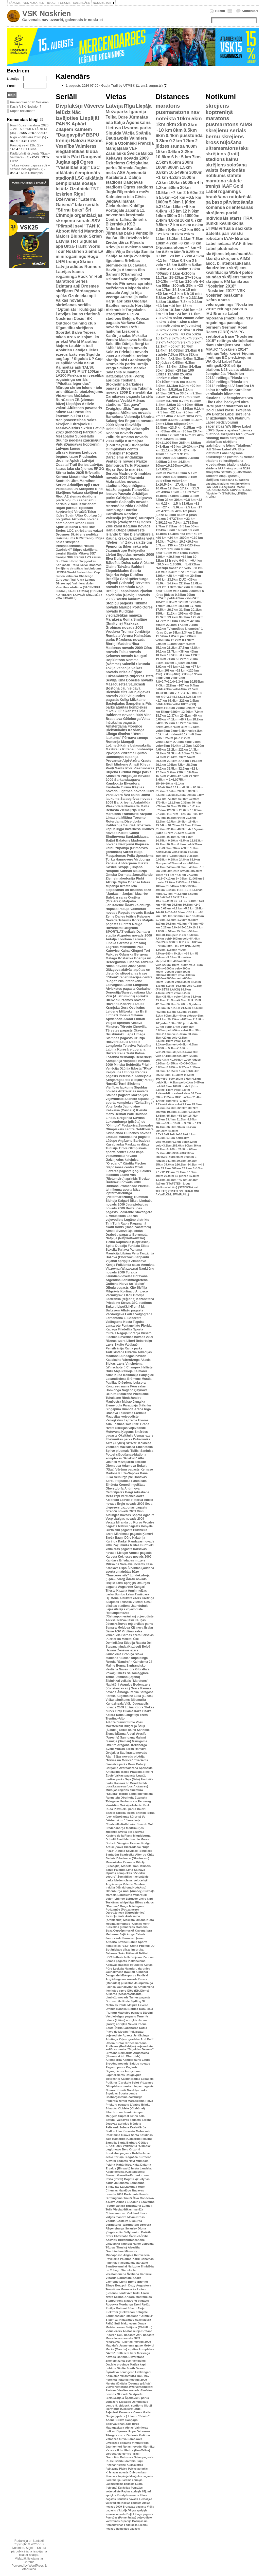 Image resolution: width=266 pixels, height=2576 pixels. Describe the element at coordinates (77, 115) in the screenshot. I see `Nāc izvējoties Liepājā!` at that location.